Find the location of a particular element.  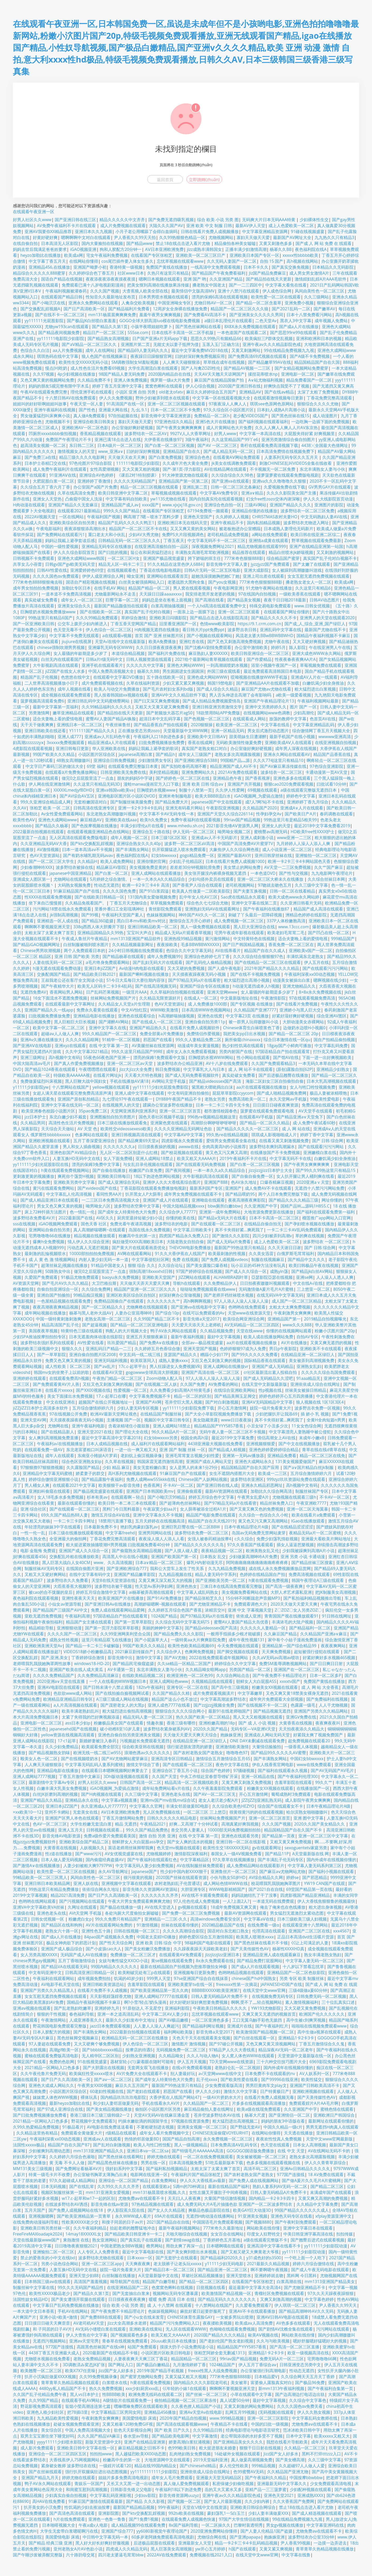

中文字日产幕码三区的做法大全 is located at coordinates (54, 766).